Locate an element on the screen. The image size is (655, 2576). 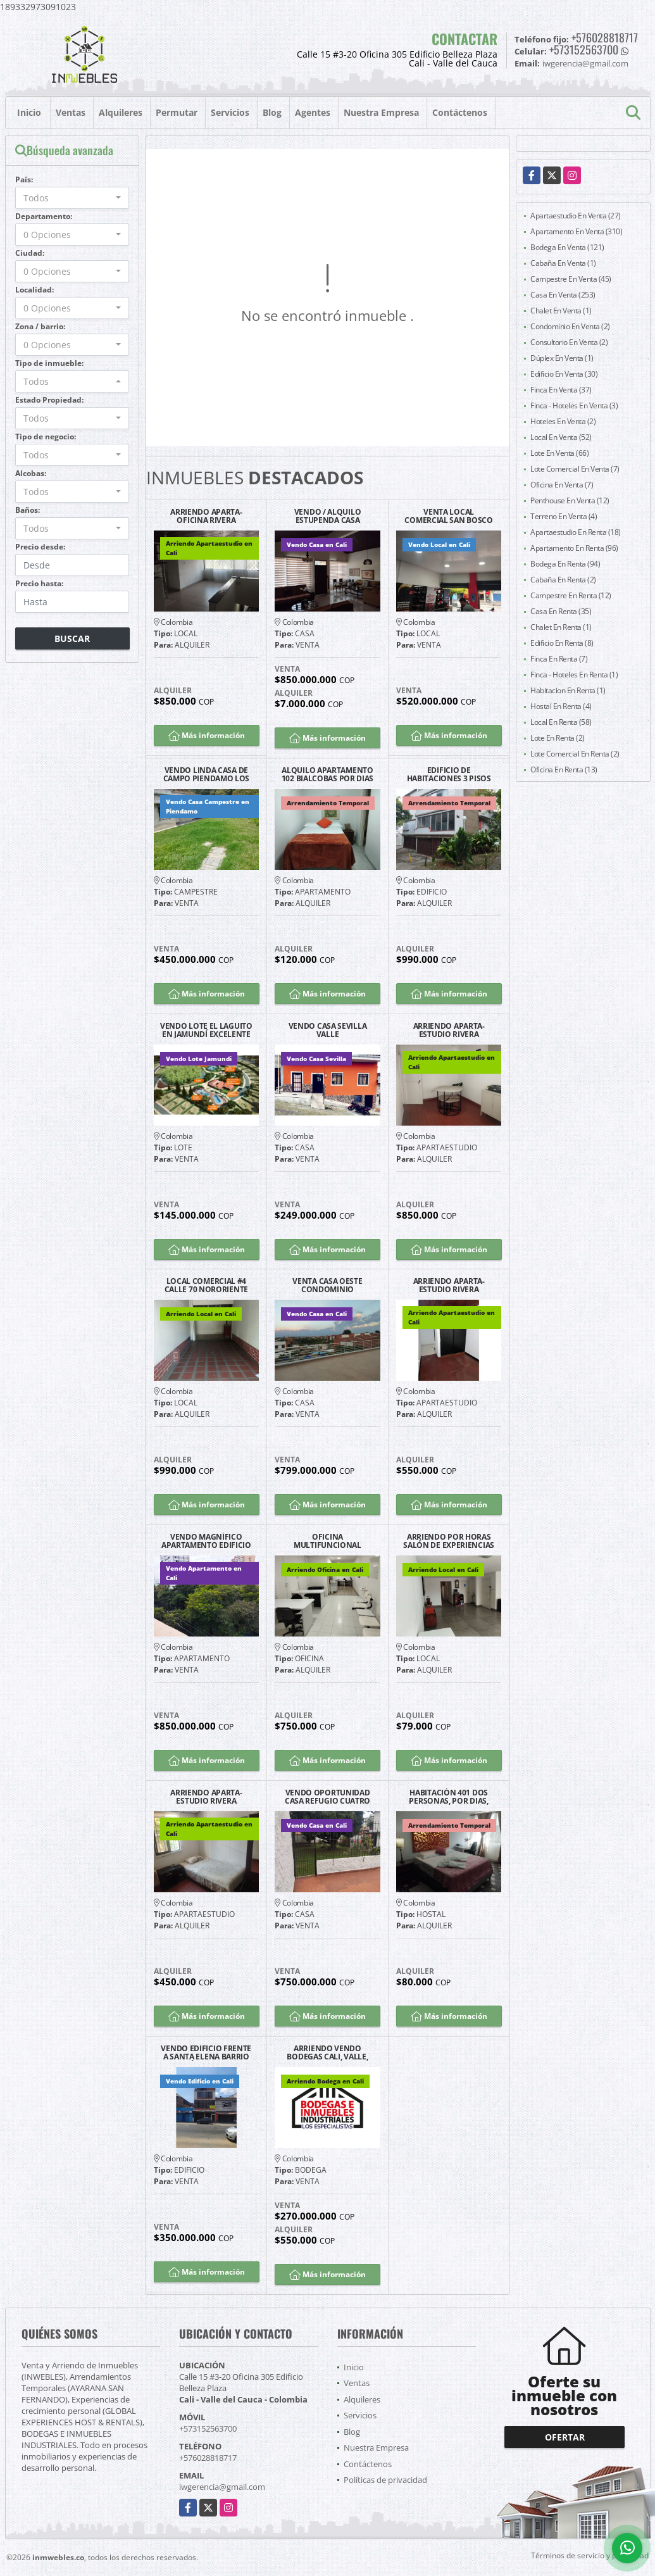
Ventas is located at coordinates (70, 112).